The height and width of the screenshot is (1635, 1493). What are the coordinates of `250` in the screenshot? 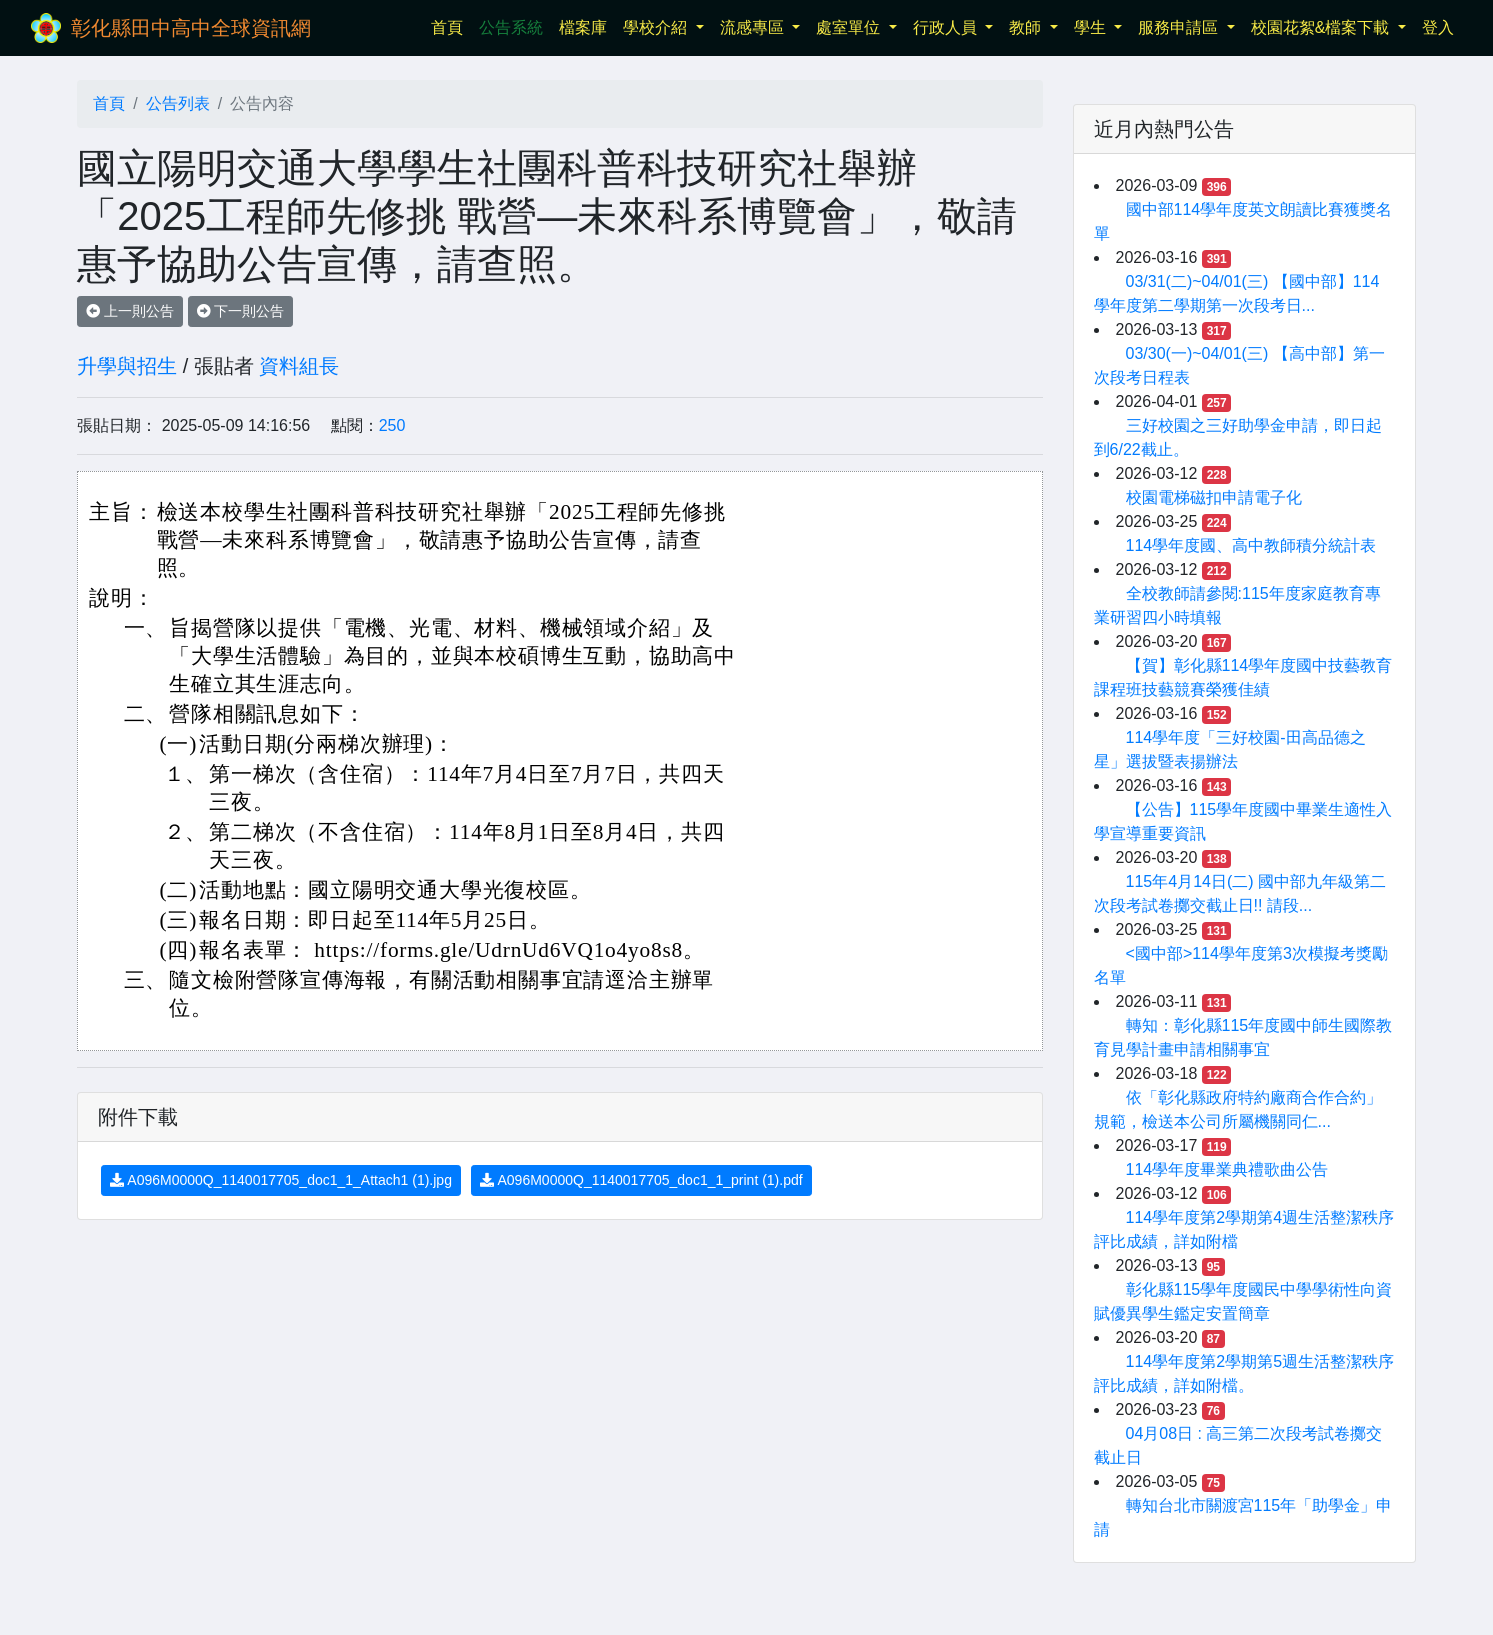 It's located at (392, 425).